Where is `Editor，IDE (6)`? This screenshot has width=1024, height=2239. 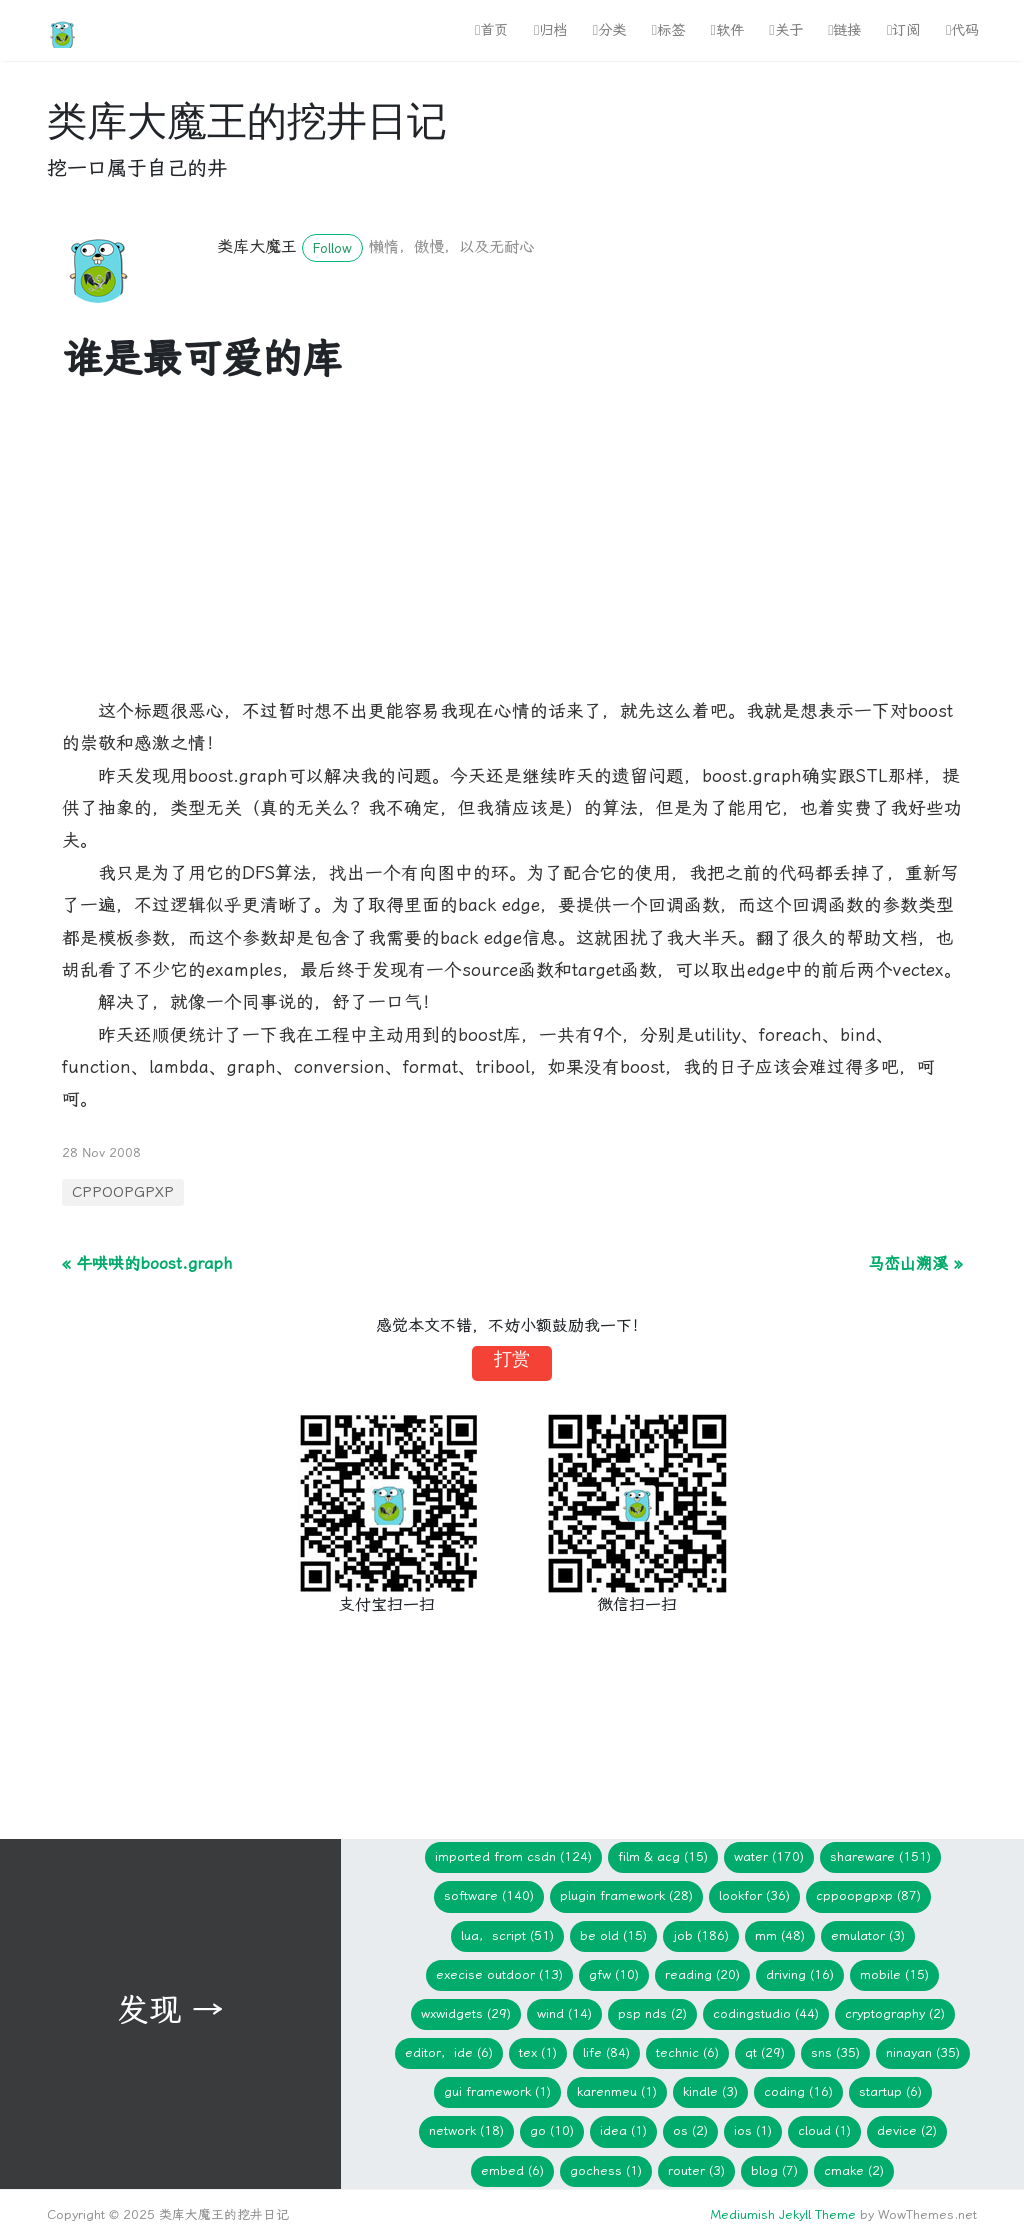
Editor，IDE (6) is located at coordinates (449, 2052).